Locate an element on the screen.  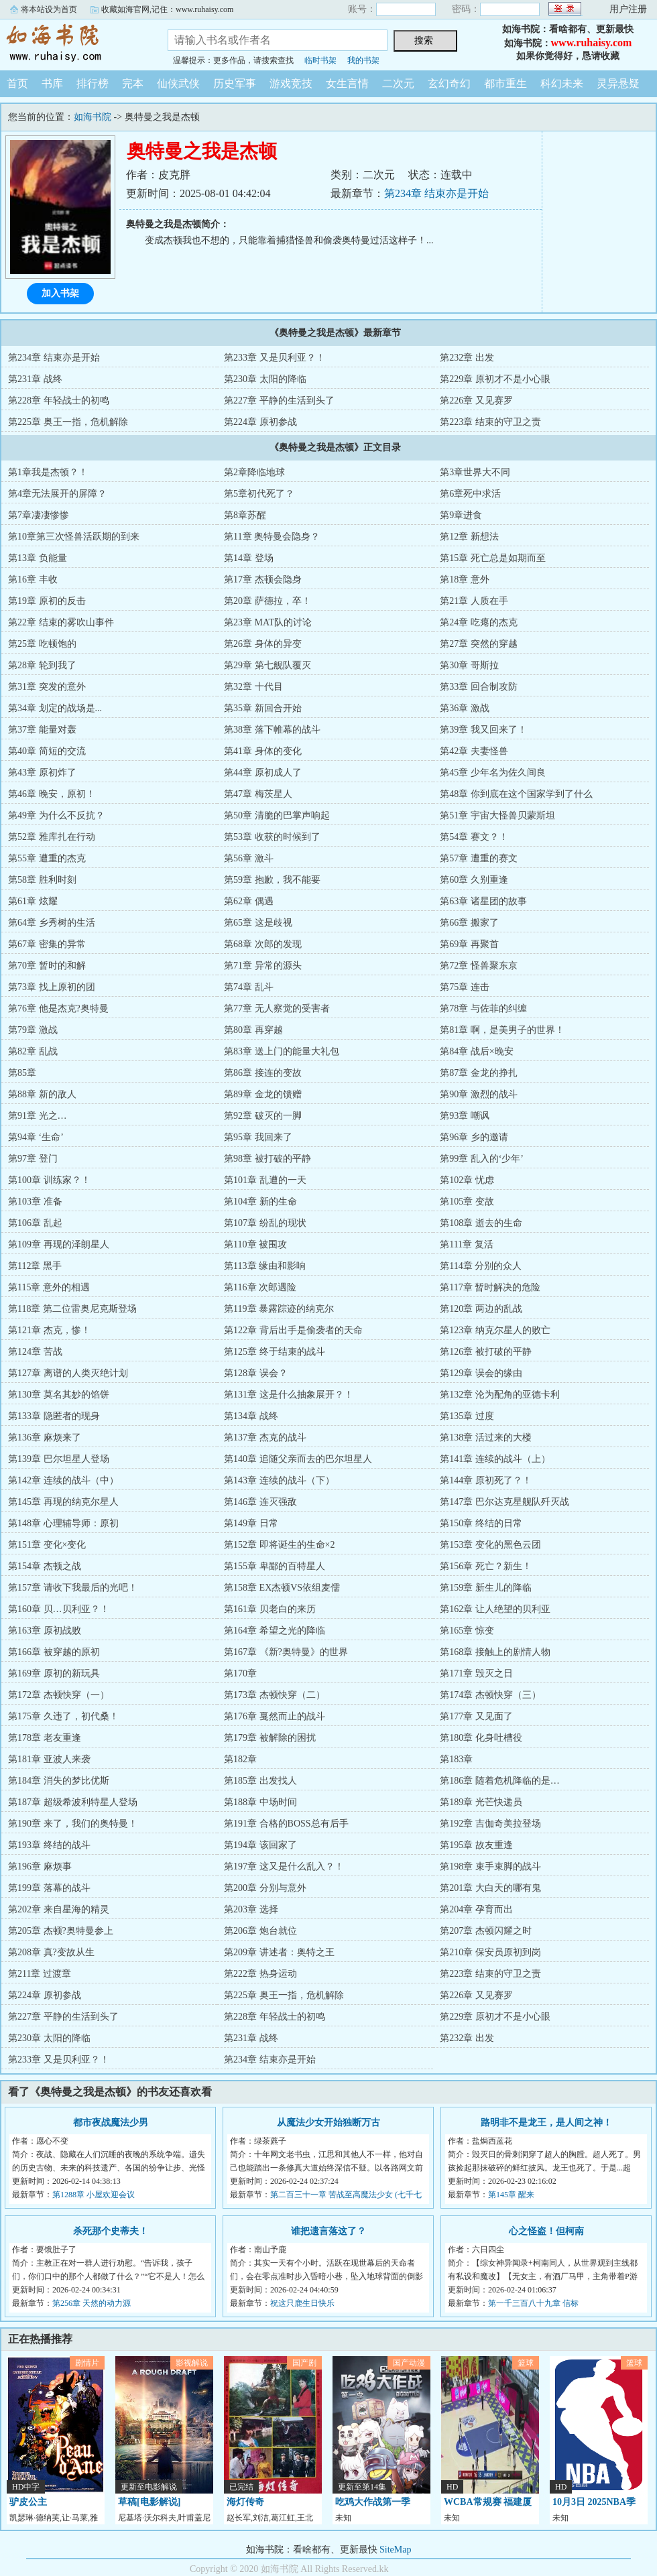
第204章 孕育而出 is located at coordinates (476, 1909).